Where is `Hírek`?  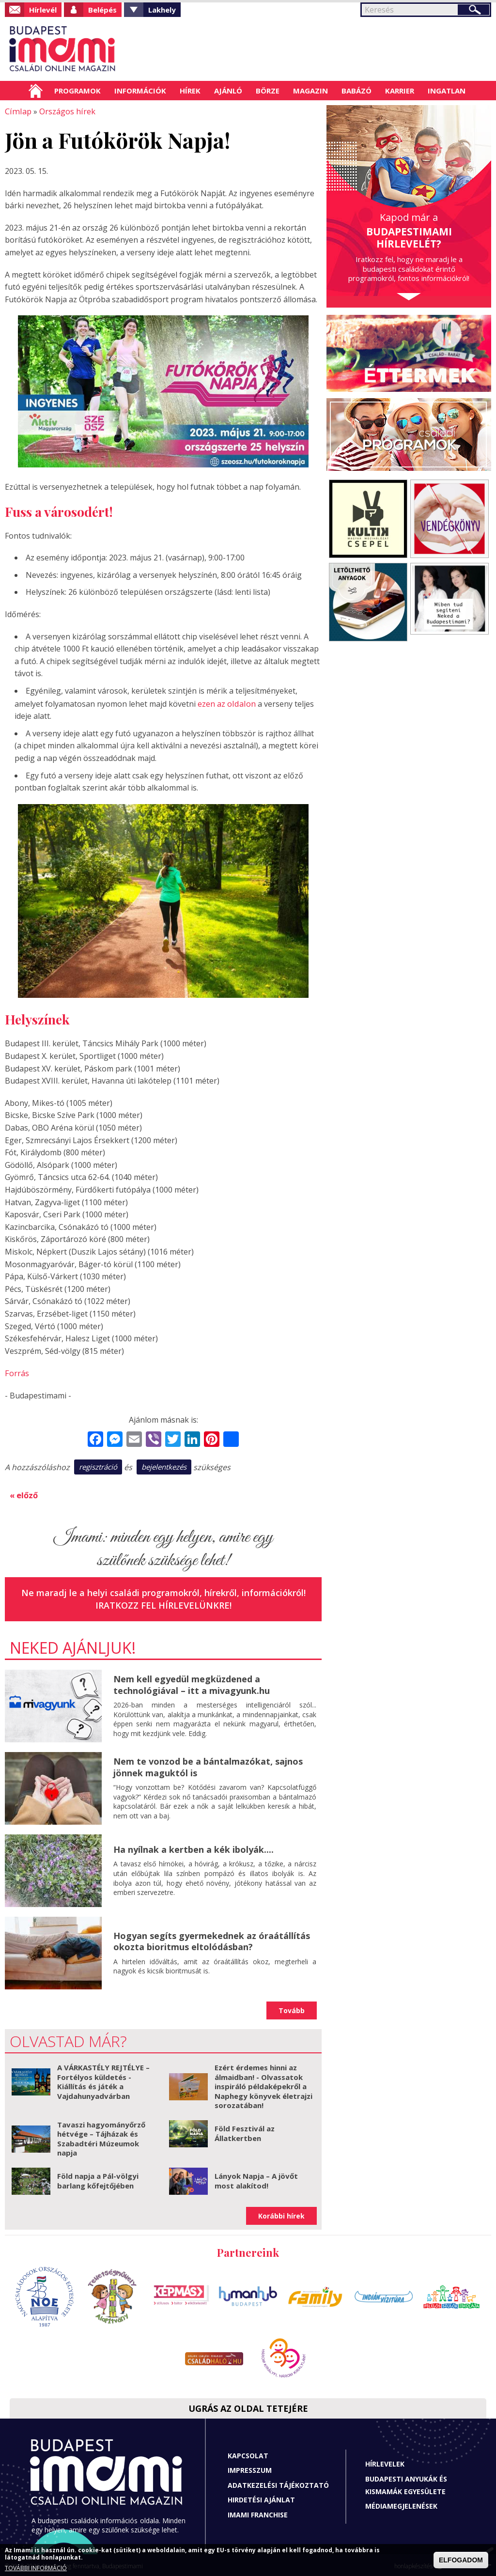
Hírek is located at coordinates (190, 90).